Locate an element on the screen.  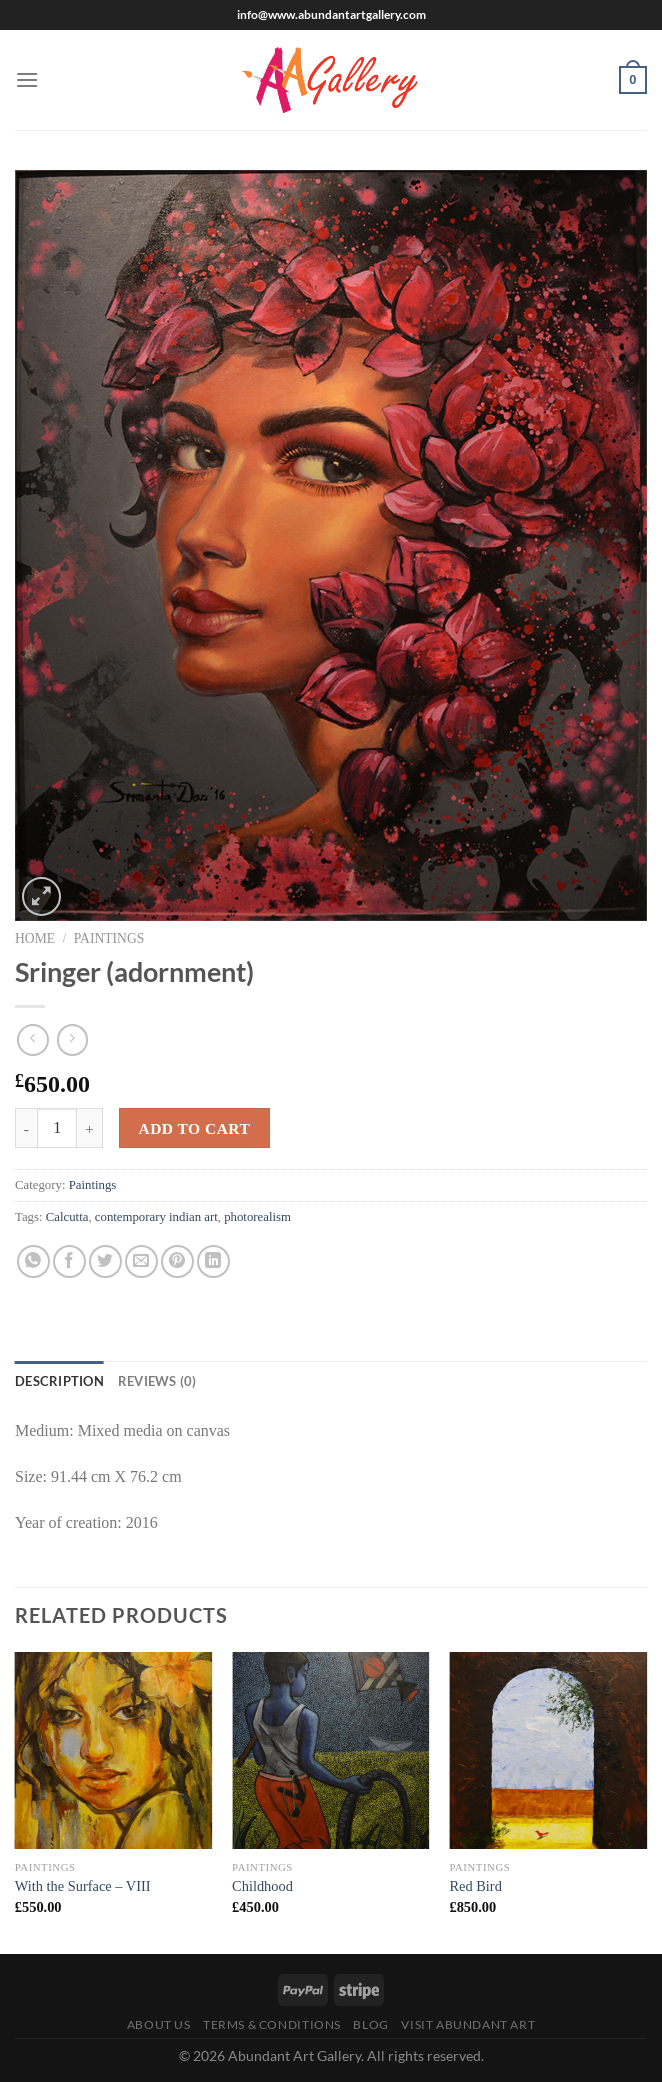
[Pin on Pinterest] is located at coordinates (177, 1261).